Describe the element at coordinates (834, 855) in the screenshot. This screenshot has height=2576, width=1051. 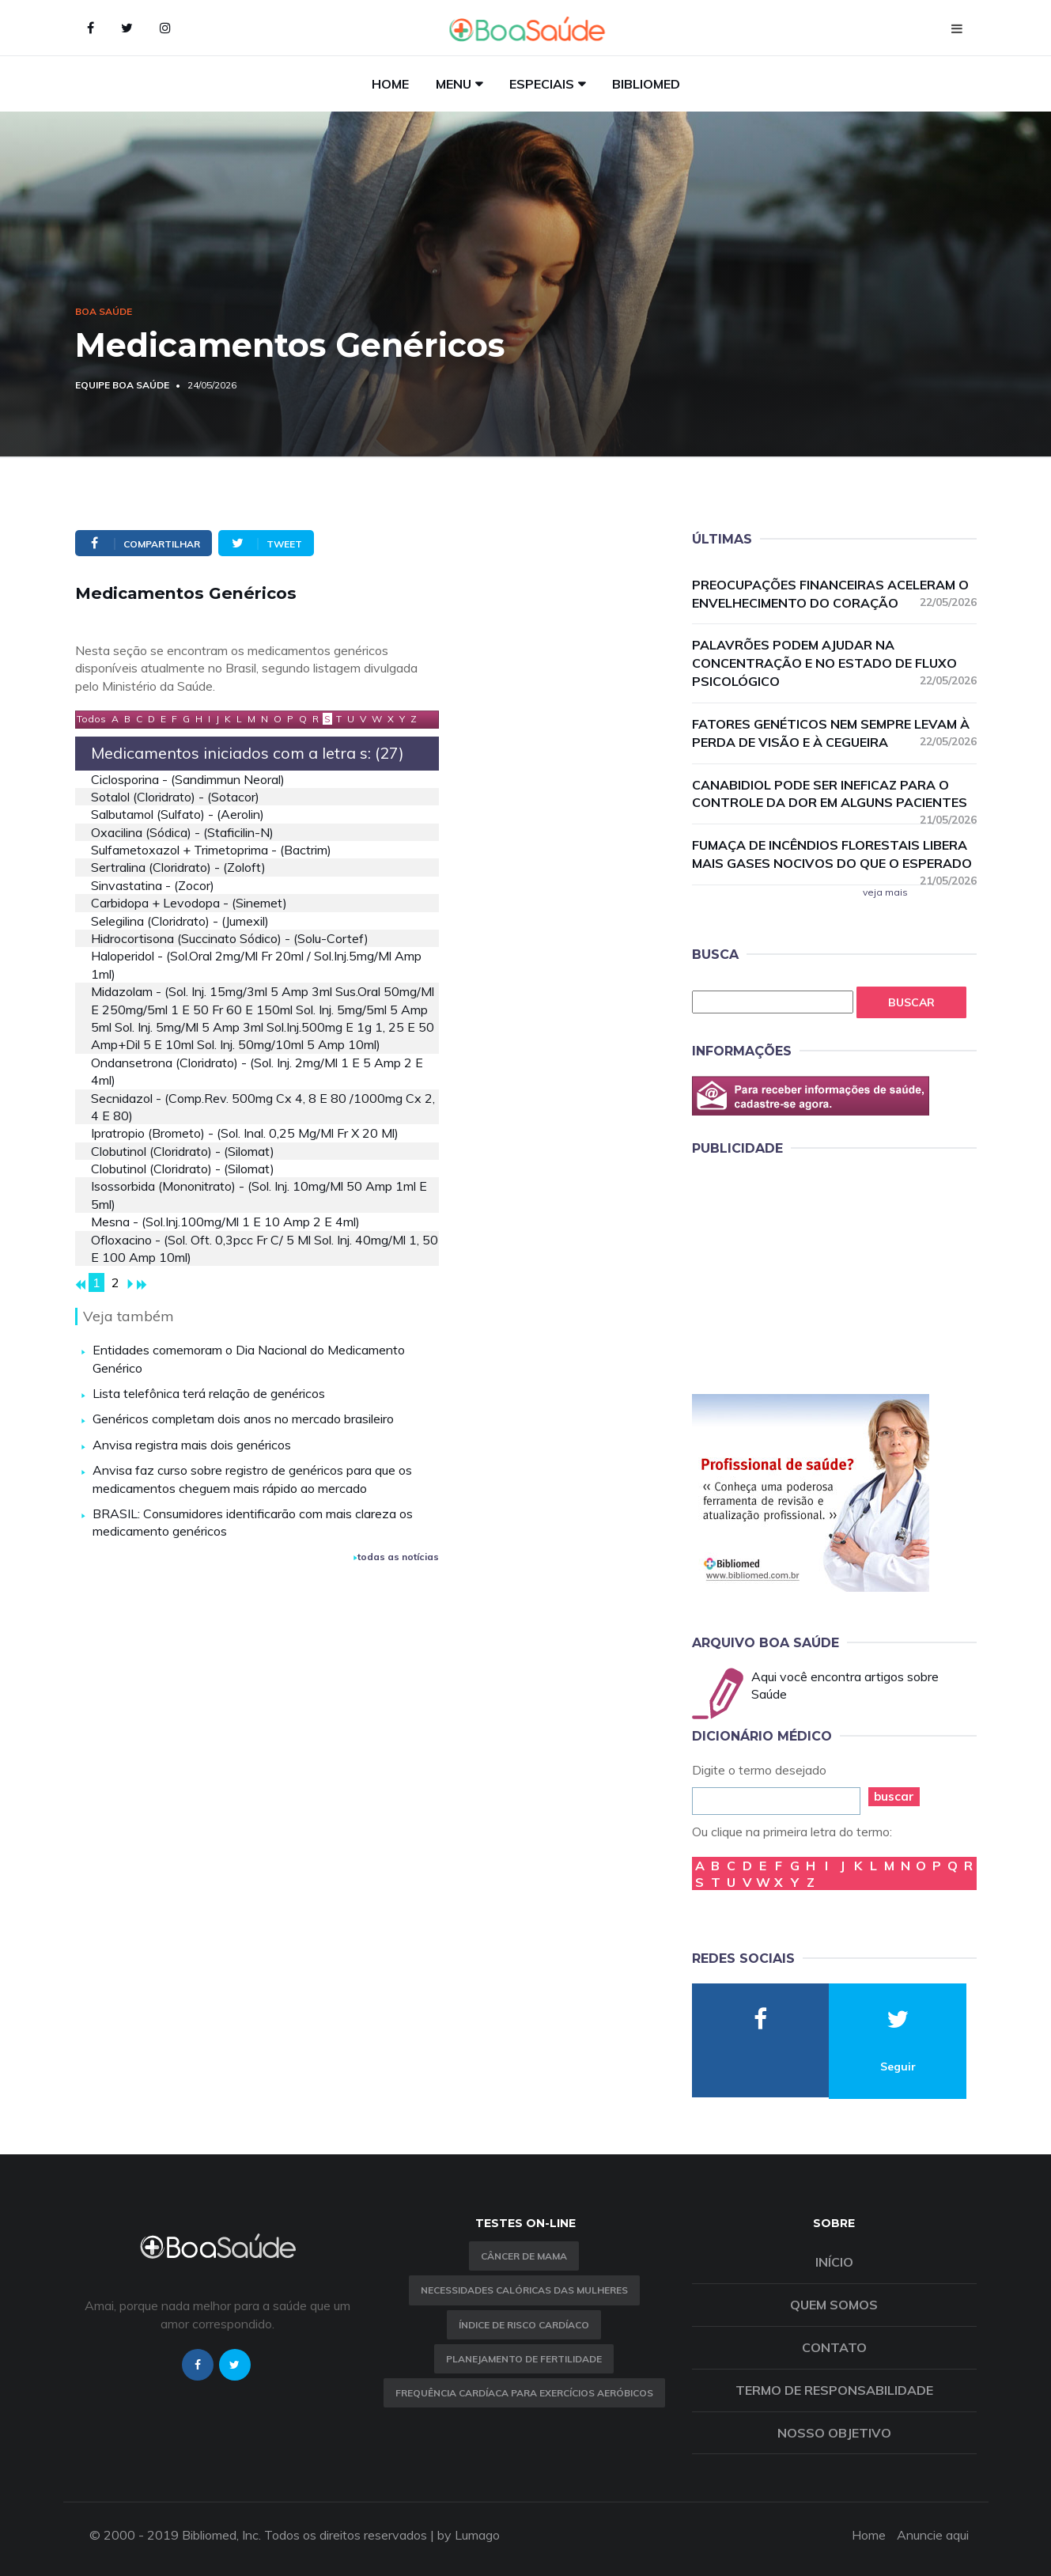
I see `Fumaça de incêndios florestais libera mais gases nocivos do que o esperado` at that location.